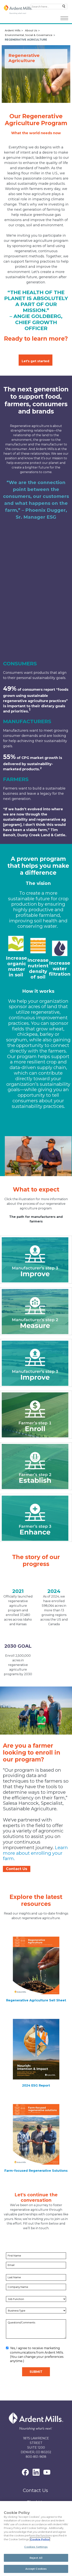  I want to click on Reject All, so click(36, 2557).